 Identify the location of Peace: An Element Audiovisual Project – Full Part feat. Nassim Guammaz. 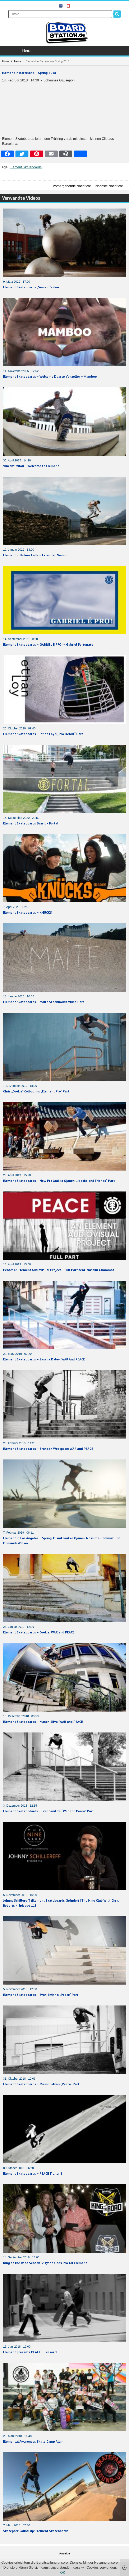
(58, 1270).